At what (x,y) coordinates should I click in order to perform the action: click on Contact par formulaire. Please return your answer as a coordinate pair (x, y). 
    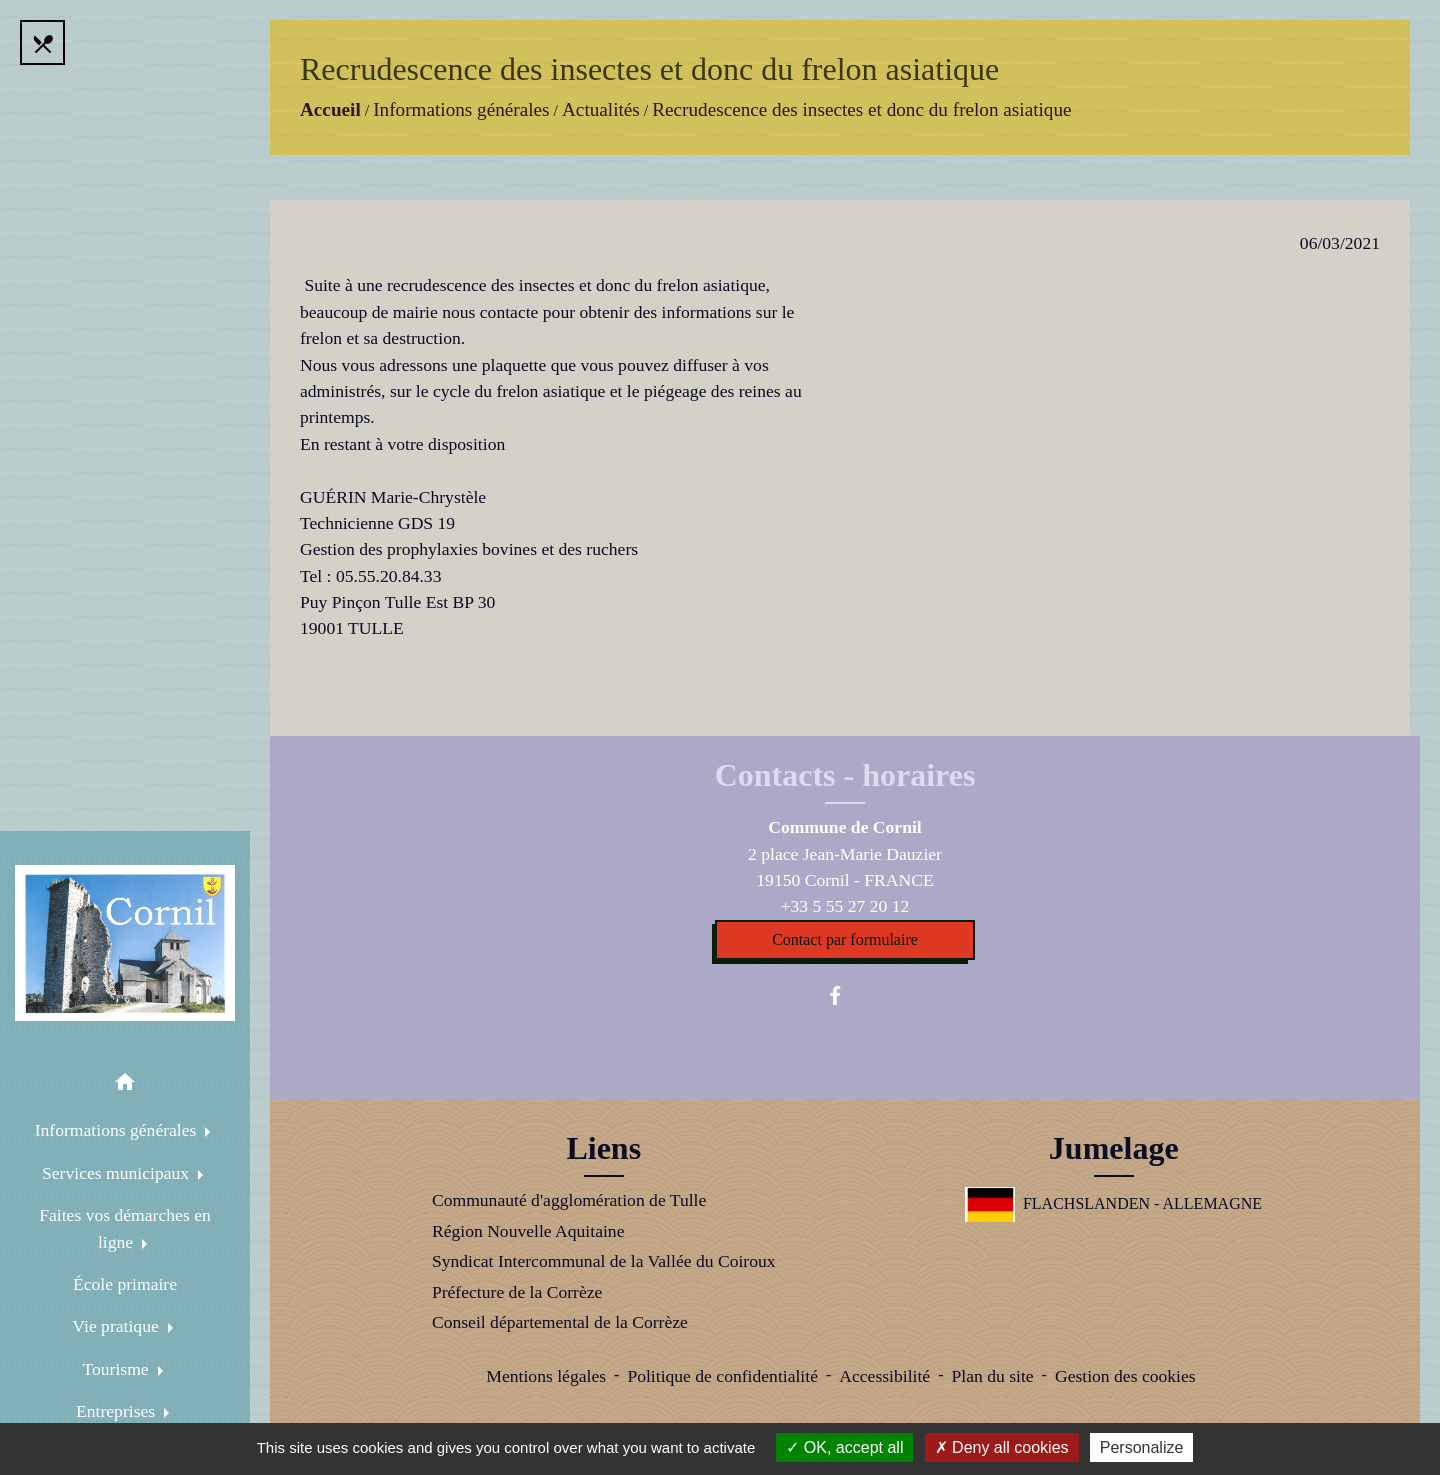
    Looking at the image, I should click on (845, 939).